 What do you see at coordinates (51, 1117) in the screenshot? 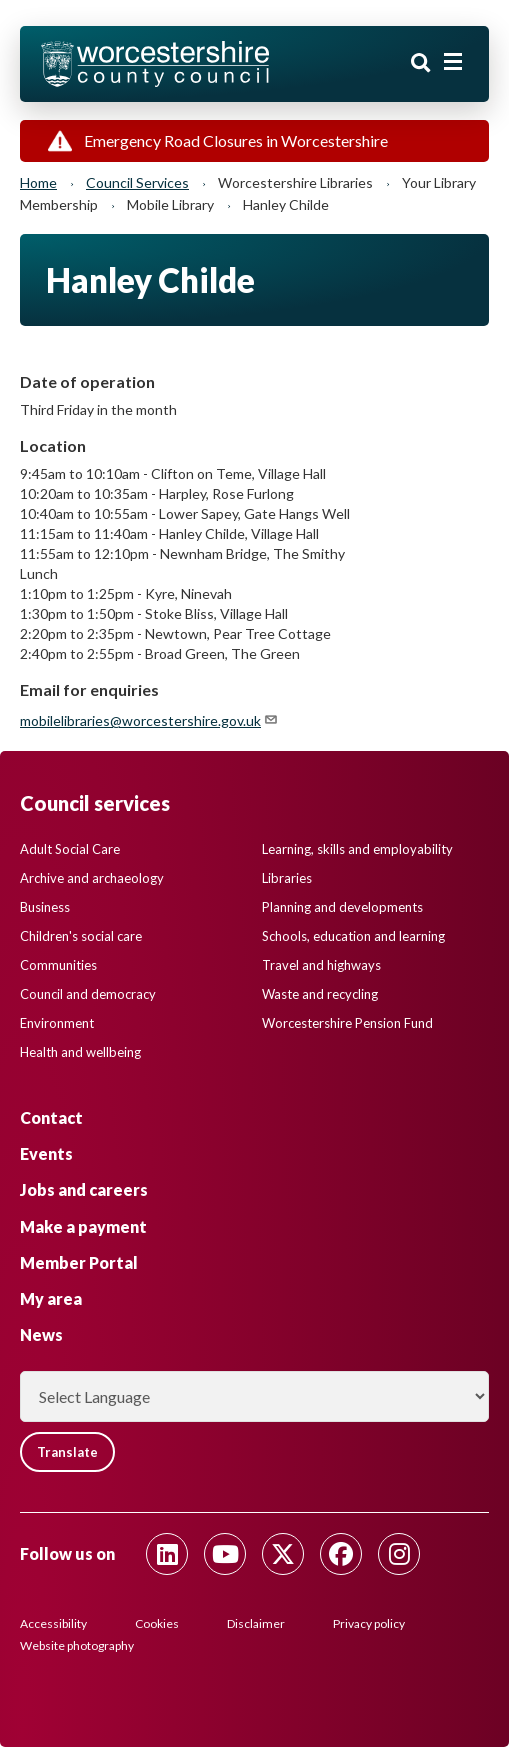
I see `Contact` at bounding box center [51, 1117].